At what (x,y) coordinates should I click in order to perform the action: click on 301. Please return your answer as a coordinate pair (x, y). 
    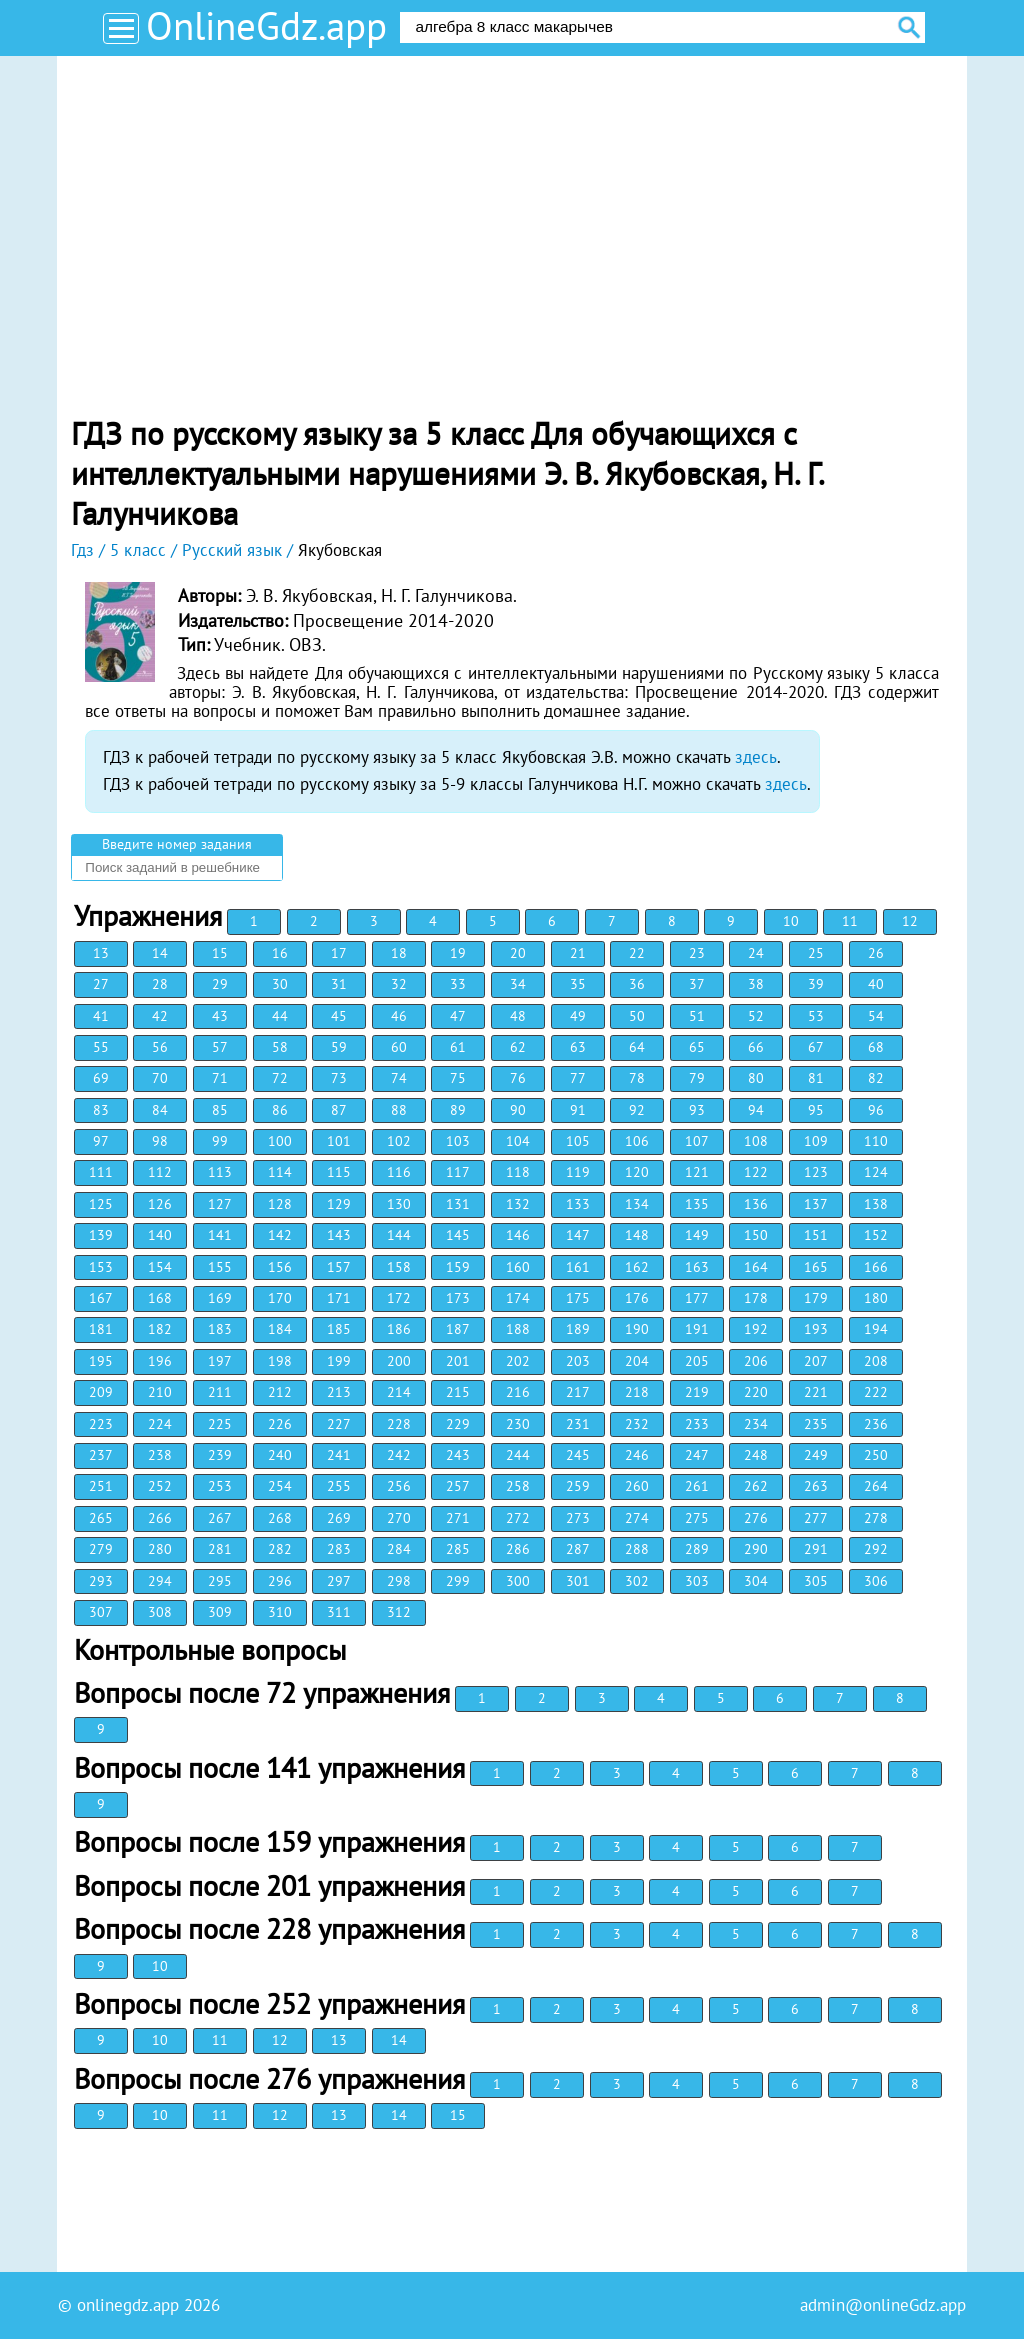
    Looking at the image, I should click on (578, 1581).